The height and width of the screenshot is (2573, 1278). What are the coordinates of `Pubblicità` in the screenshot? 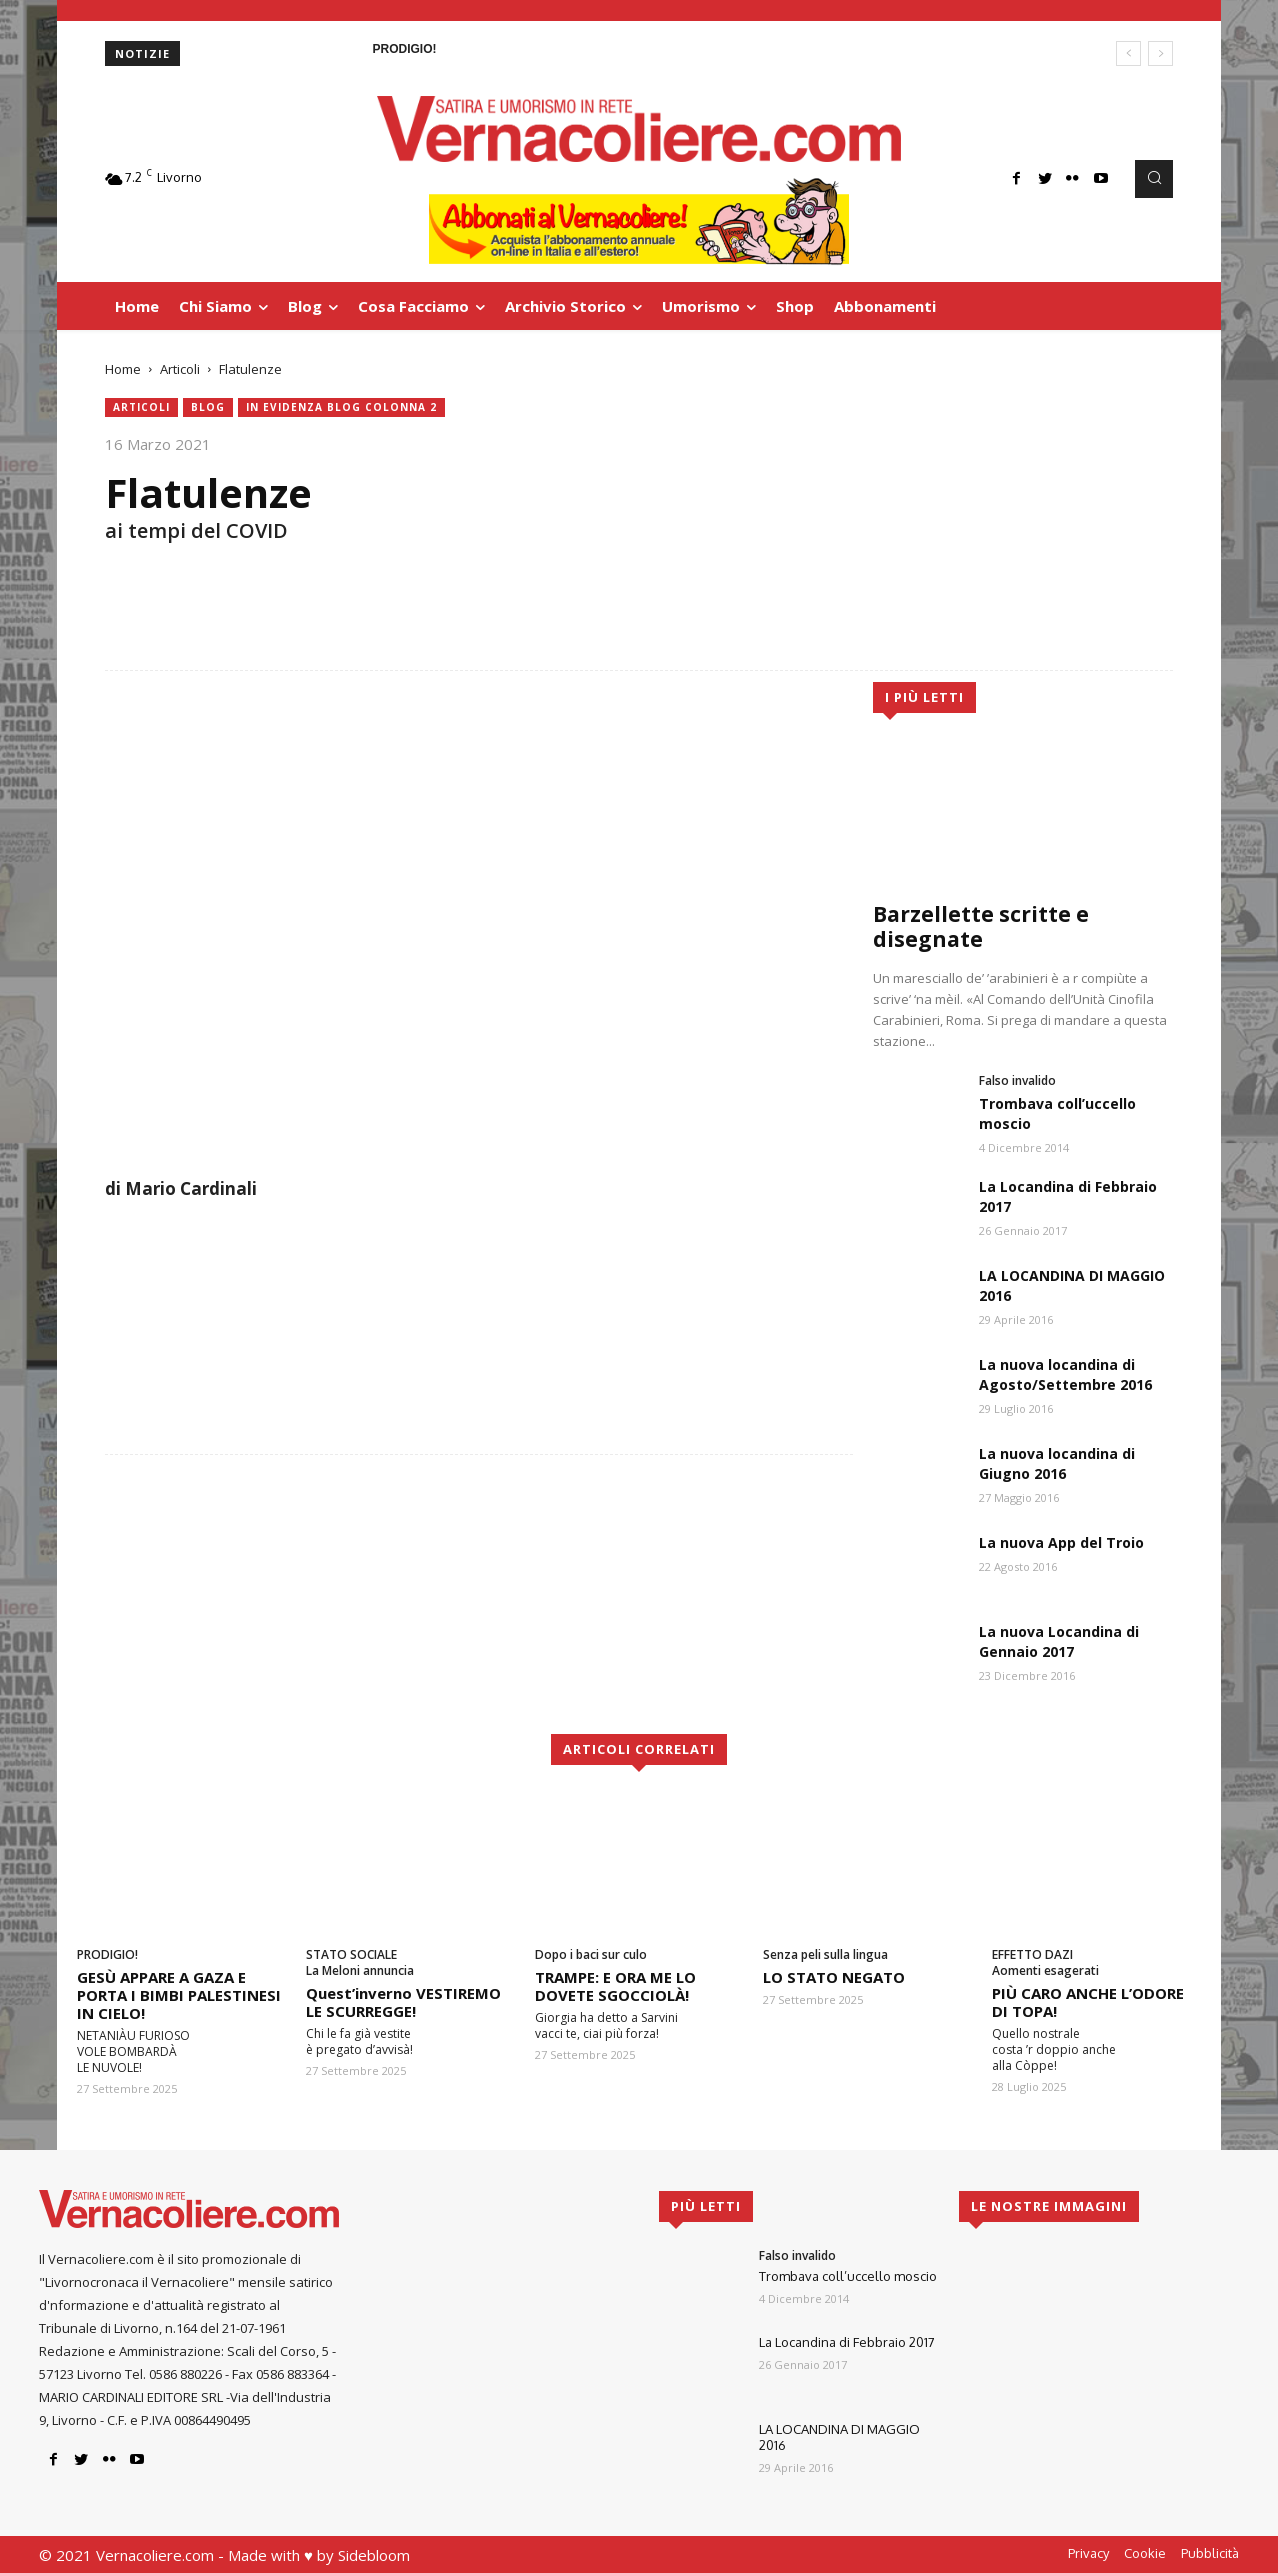 It's located at (1210, 2553).